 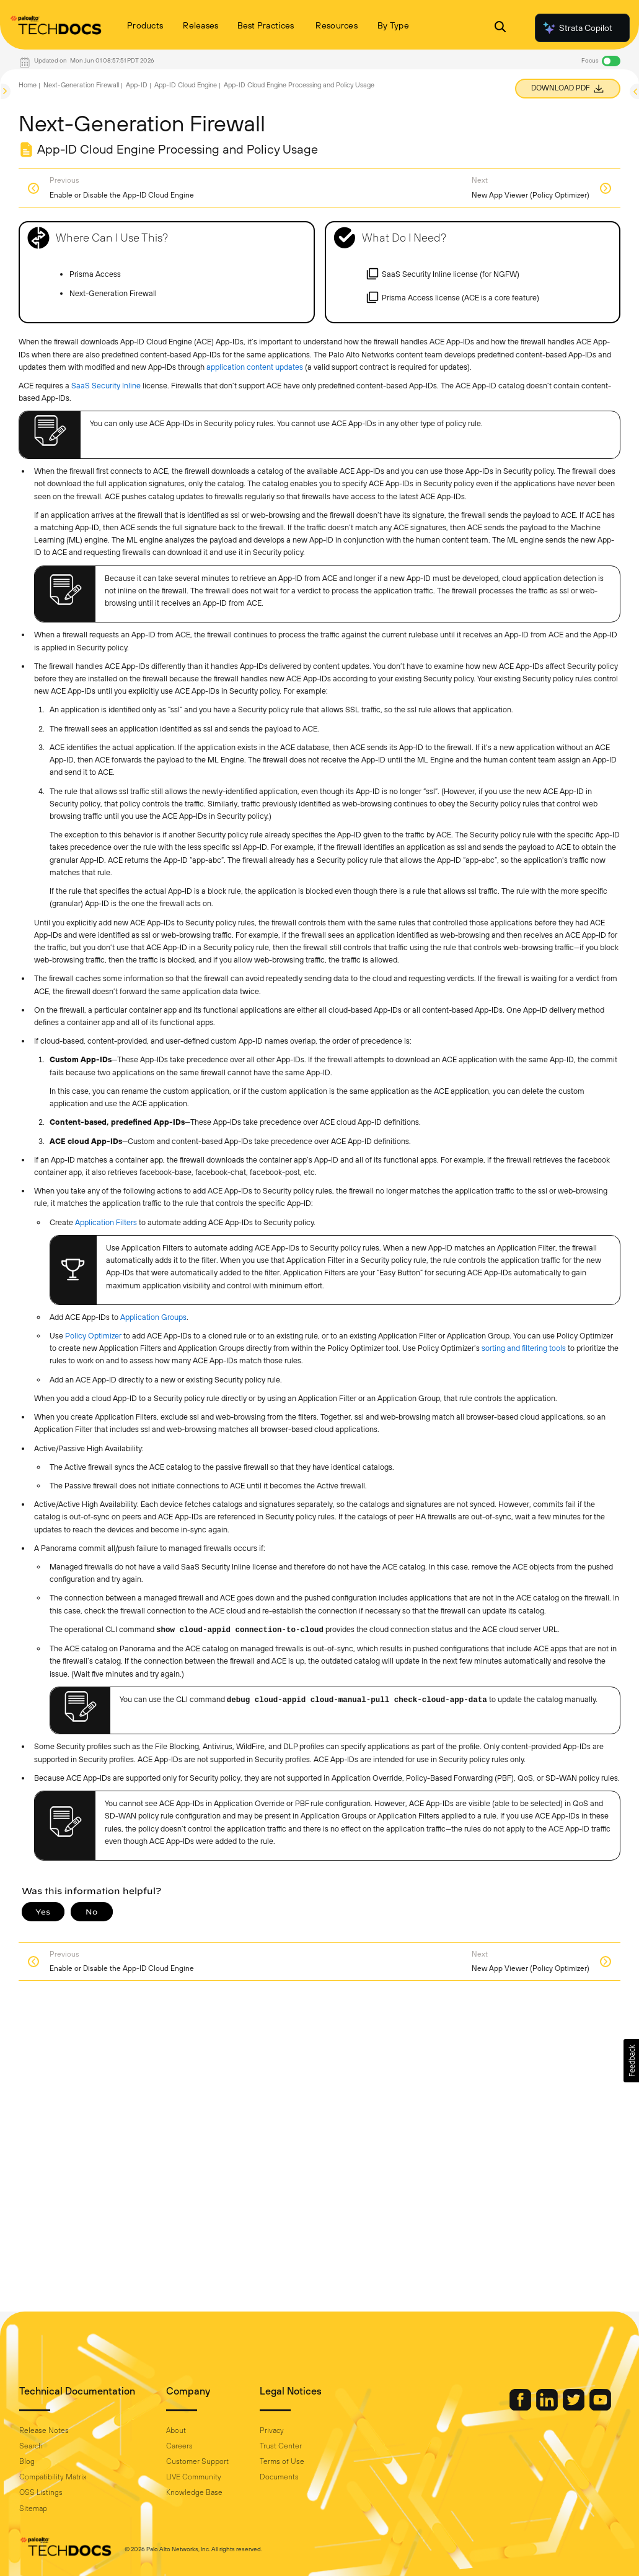 What do you see at coordinates (81, 85) in the screenshot?
I see `Next-Generation Firewall` at bounding box center [81, 85].